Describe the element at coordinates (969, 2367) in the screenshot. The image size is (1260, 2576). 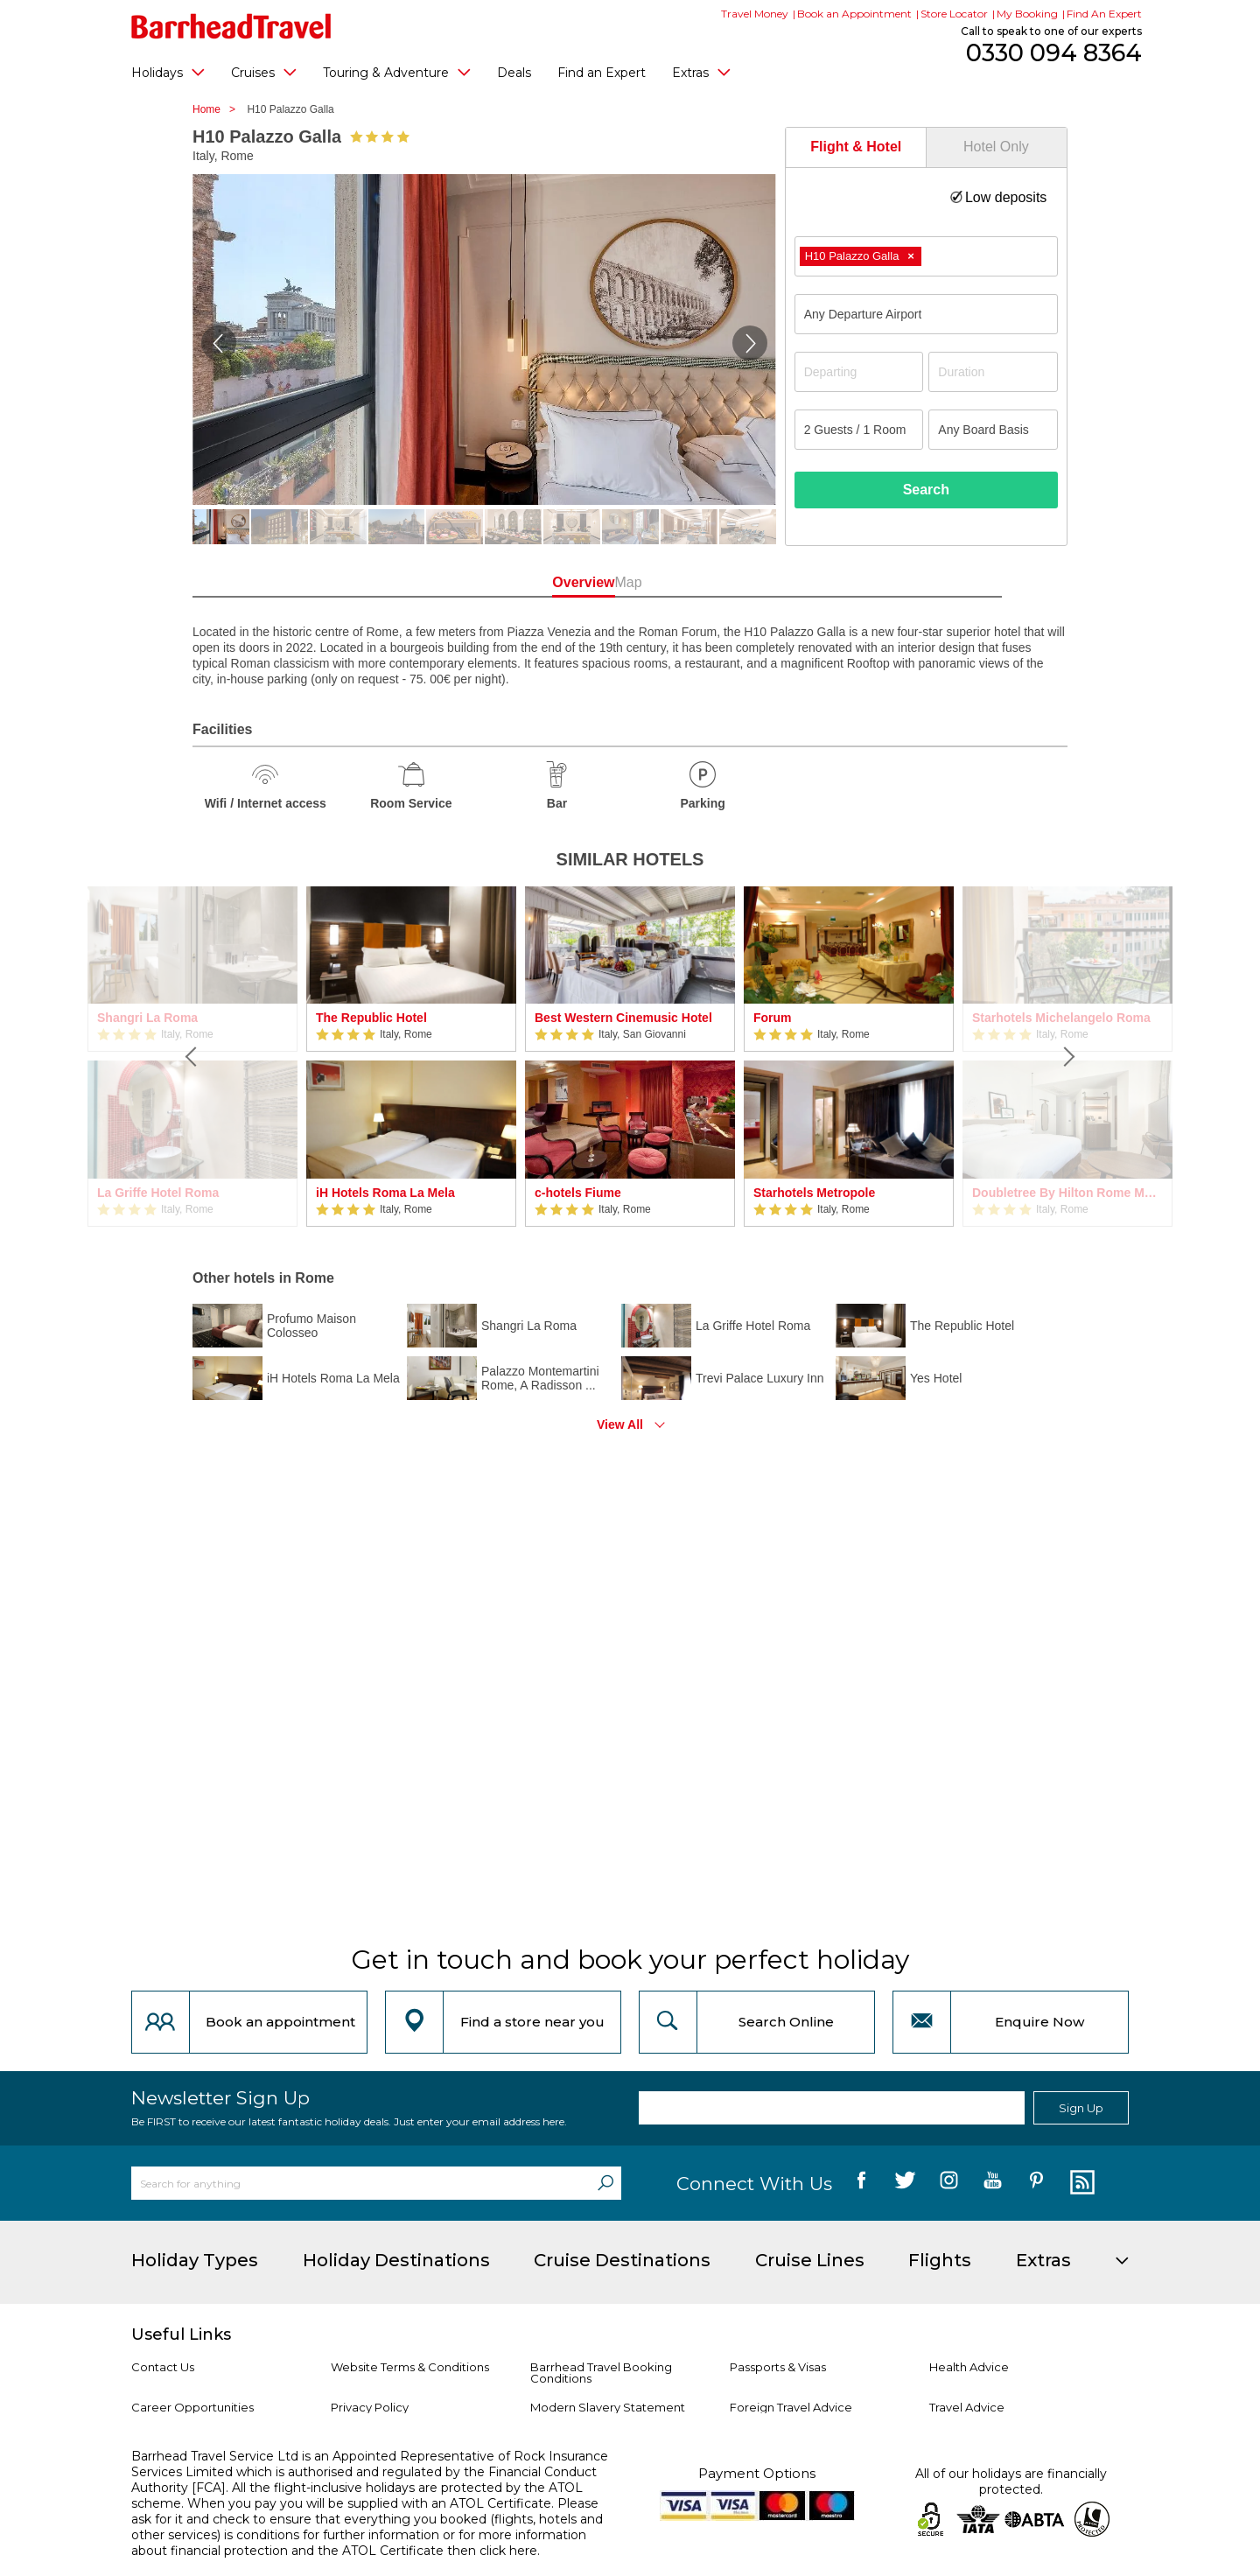
I see `Health Advice` at that location.